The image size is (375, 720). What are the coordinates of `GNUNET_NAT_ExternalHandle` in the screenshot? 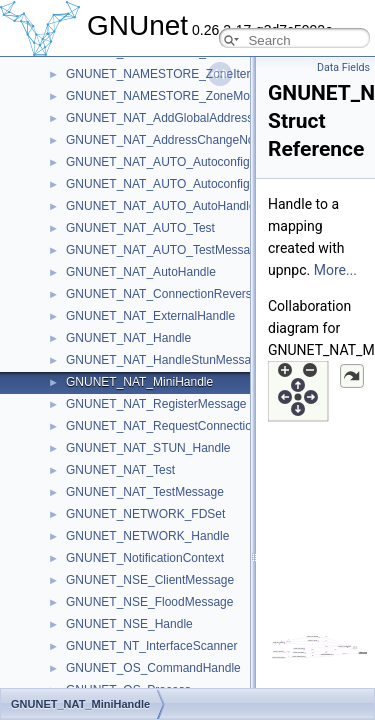 It's located at (150, 316).